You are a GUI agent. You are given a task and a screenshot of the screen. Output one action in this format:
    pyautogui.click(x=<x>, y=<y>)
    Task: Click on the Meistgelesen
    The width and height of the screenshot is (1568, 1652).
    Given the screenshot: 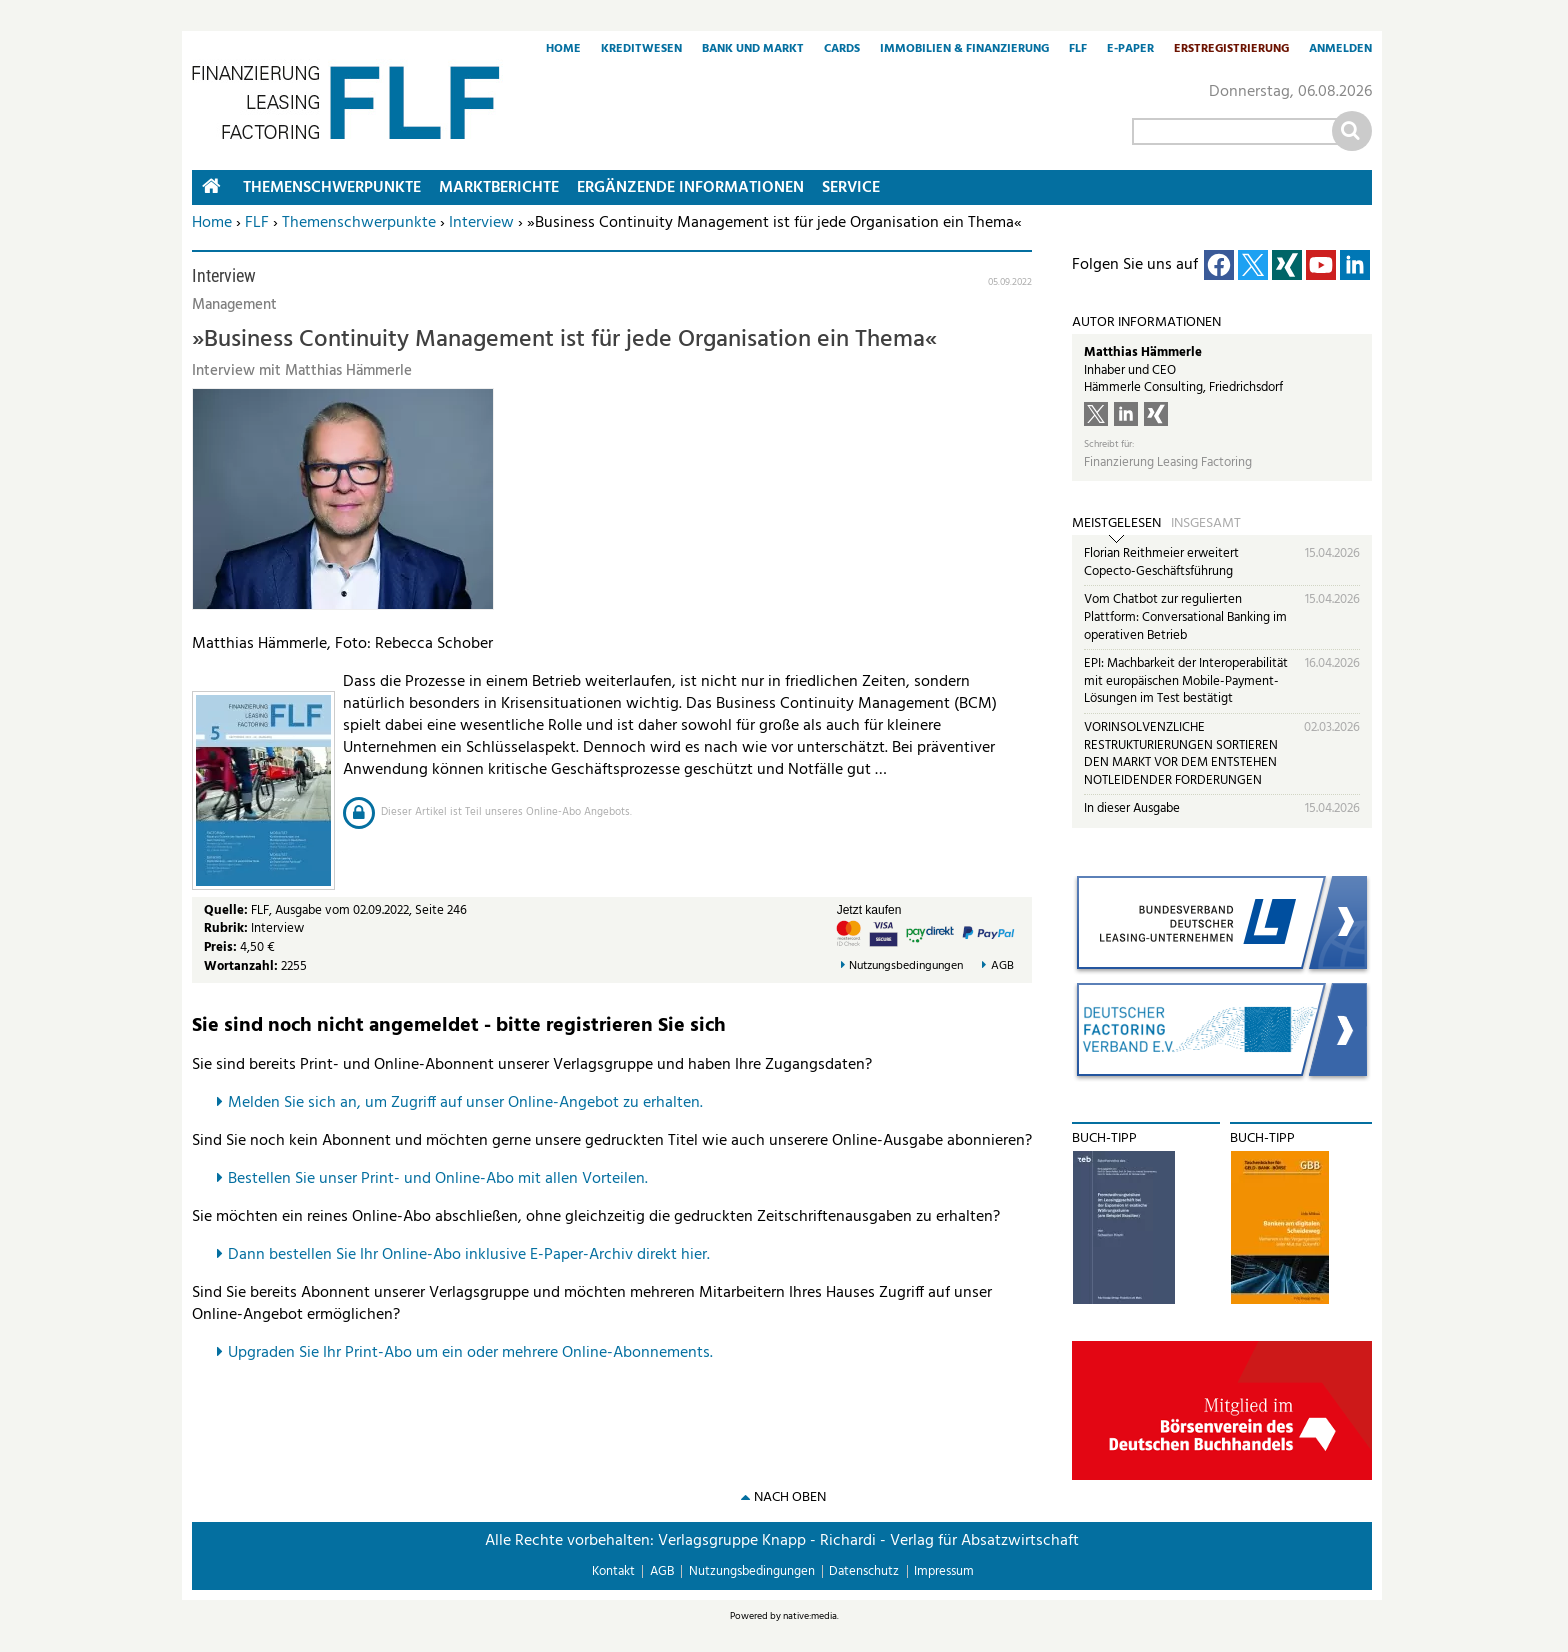 What is the action you would take?
    pyautogui.click(x=1116, y=524)
    